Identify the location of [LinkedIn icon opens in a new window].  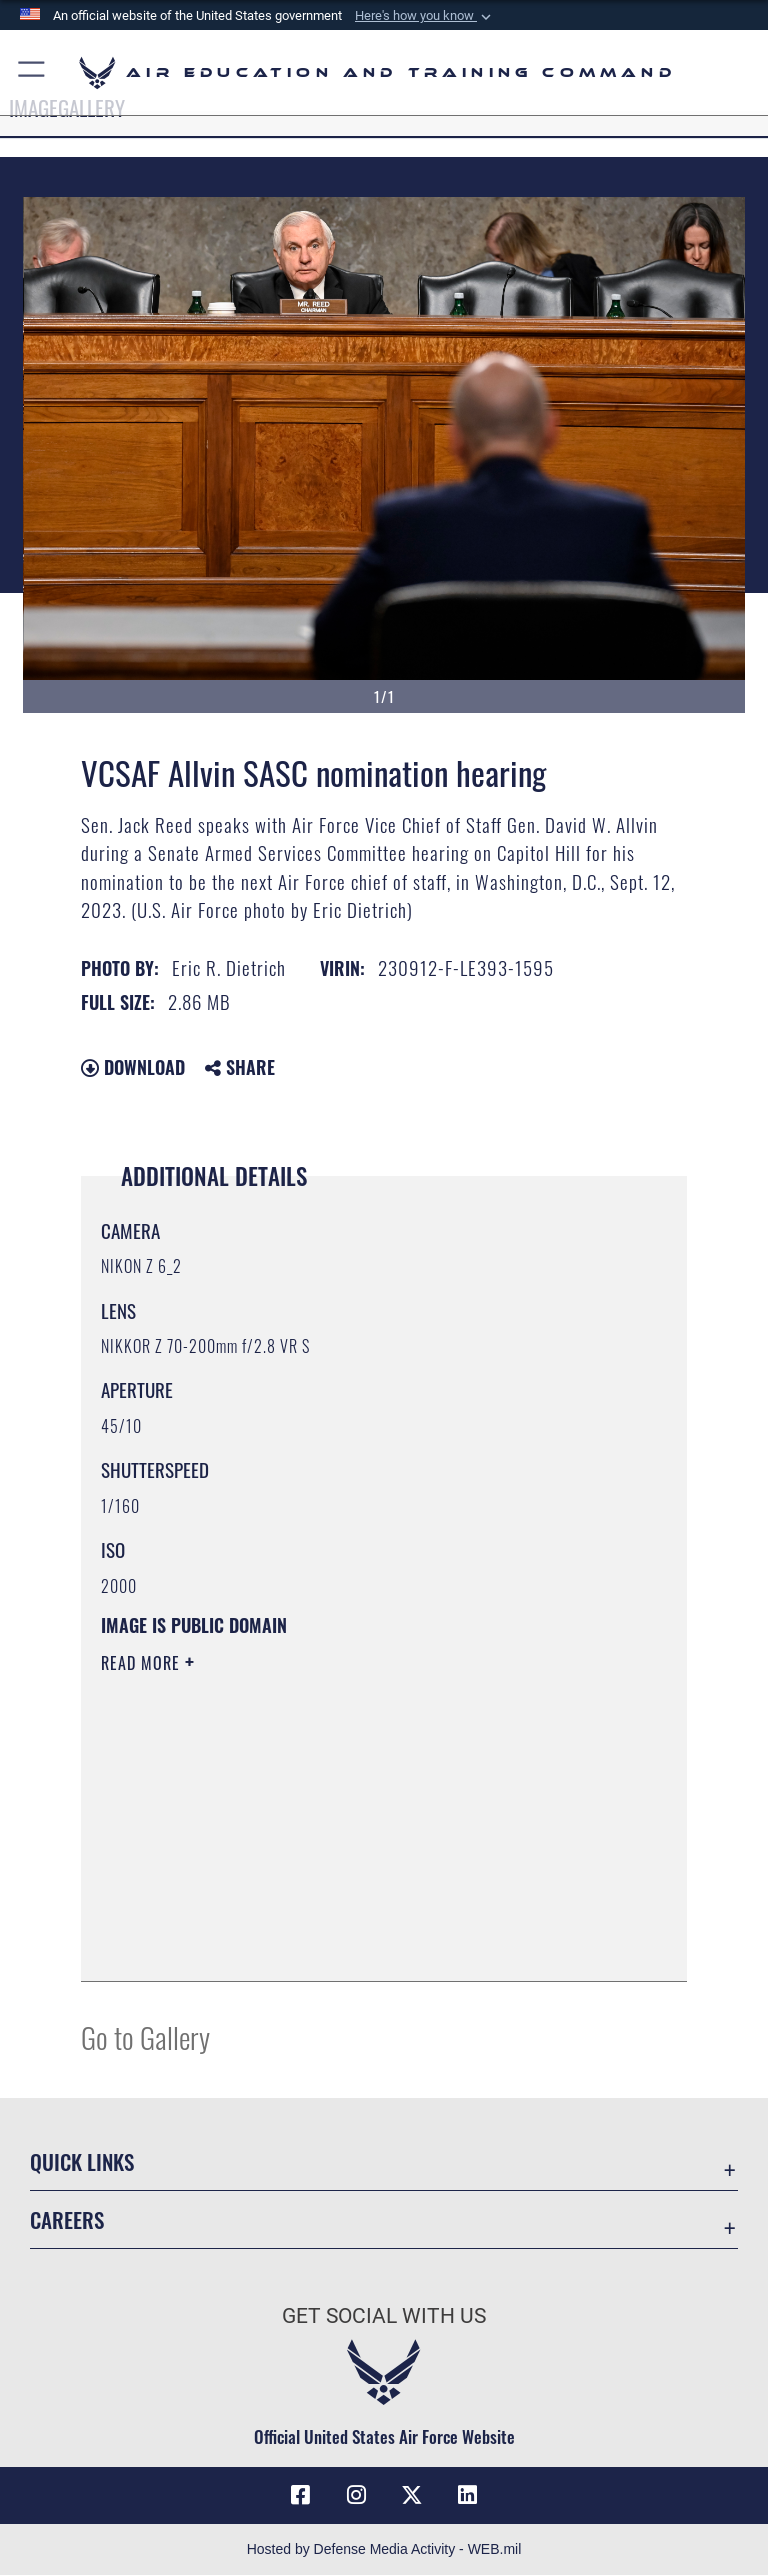
(468, 2495).